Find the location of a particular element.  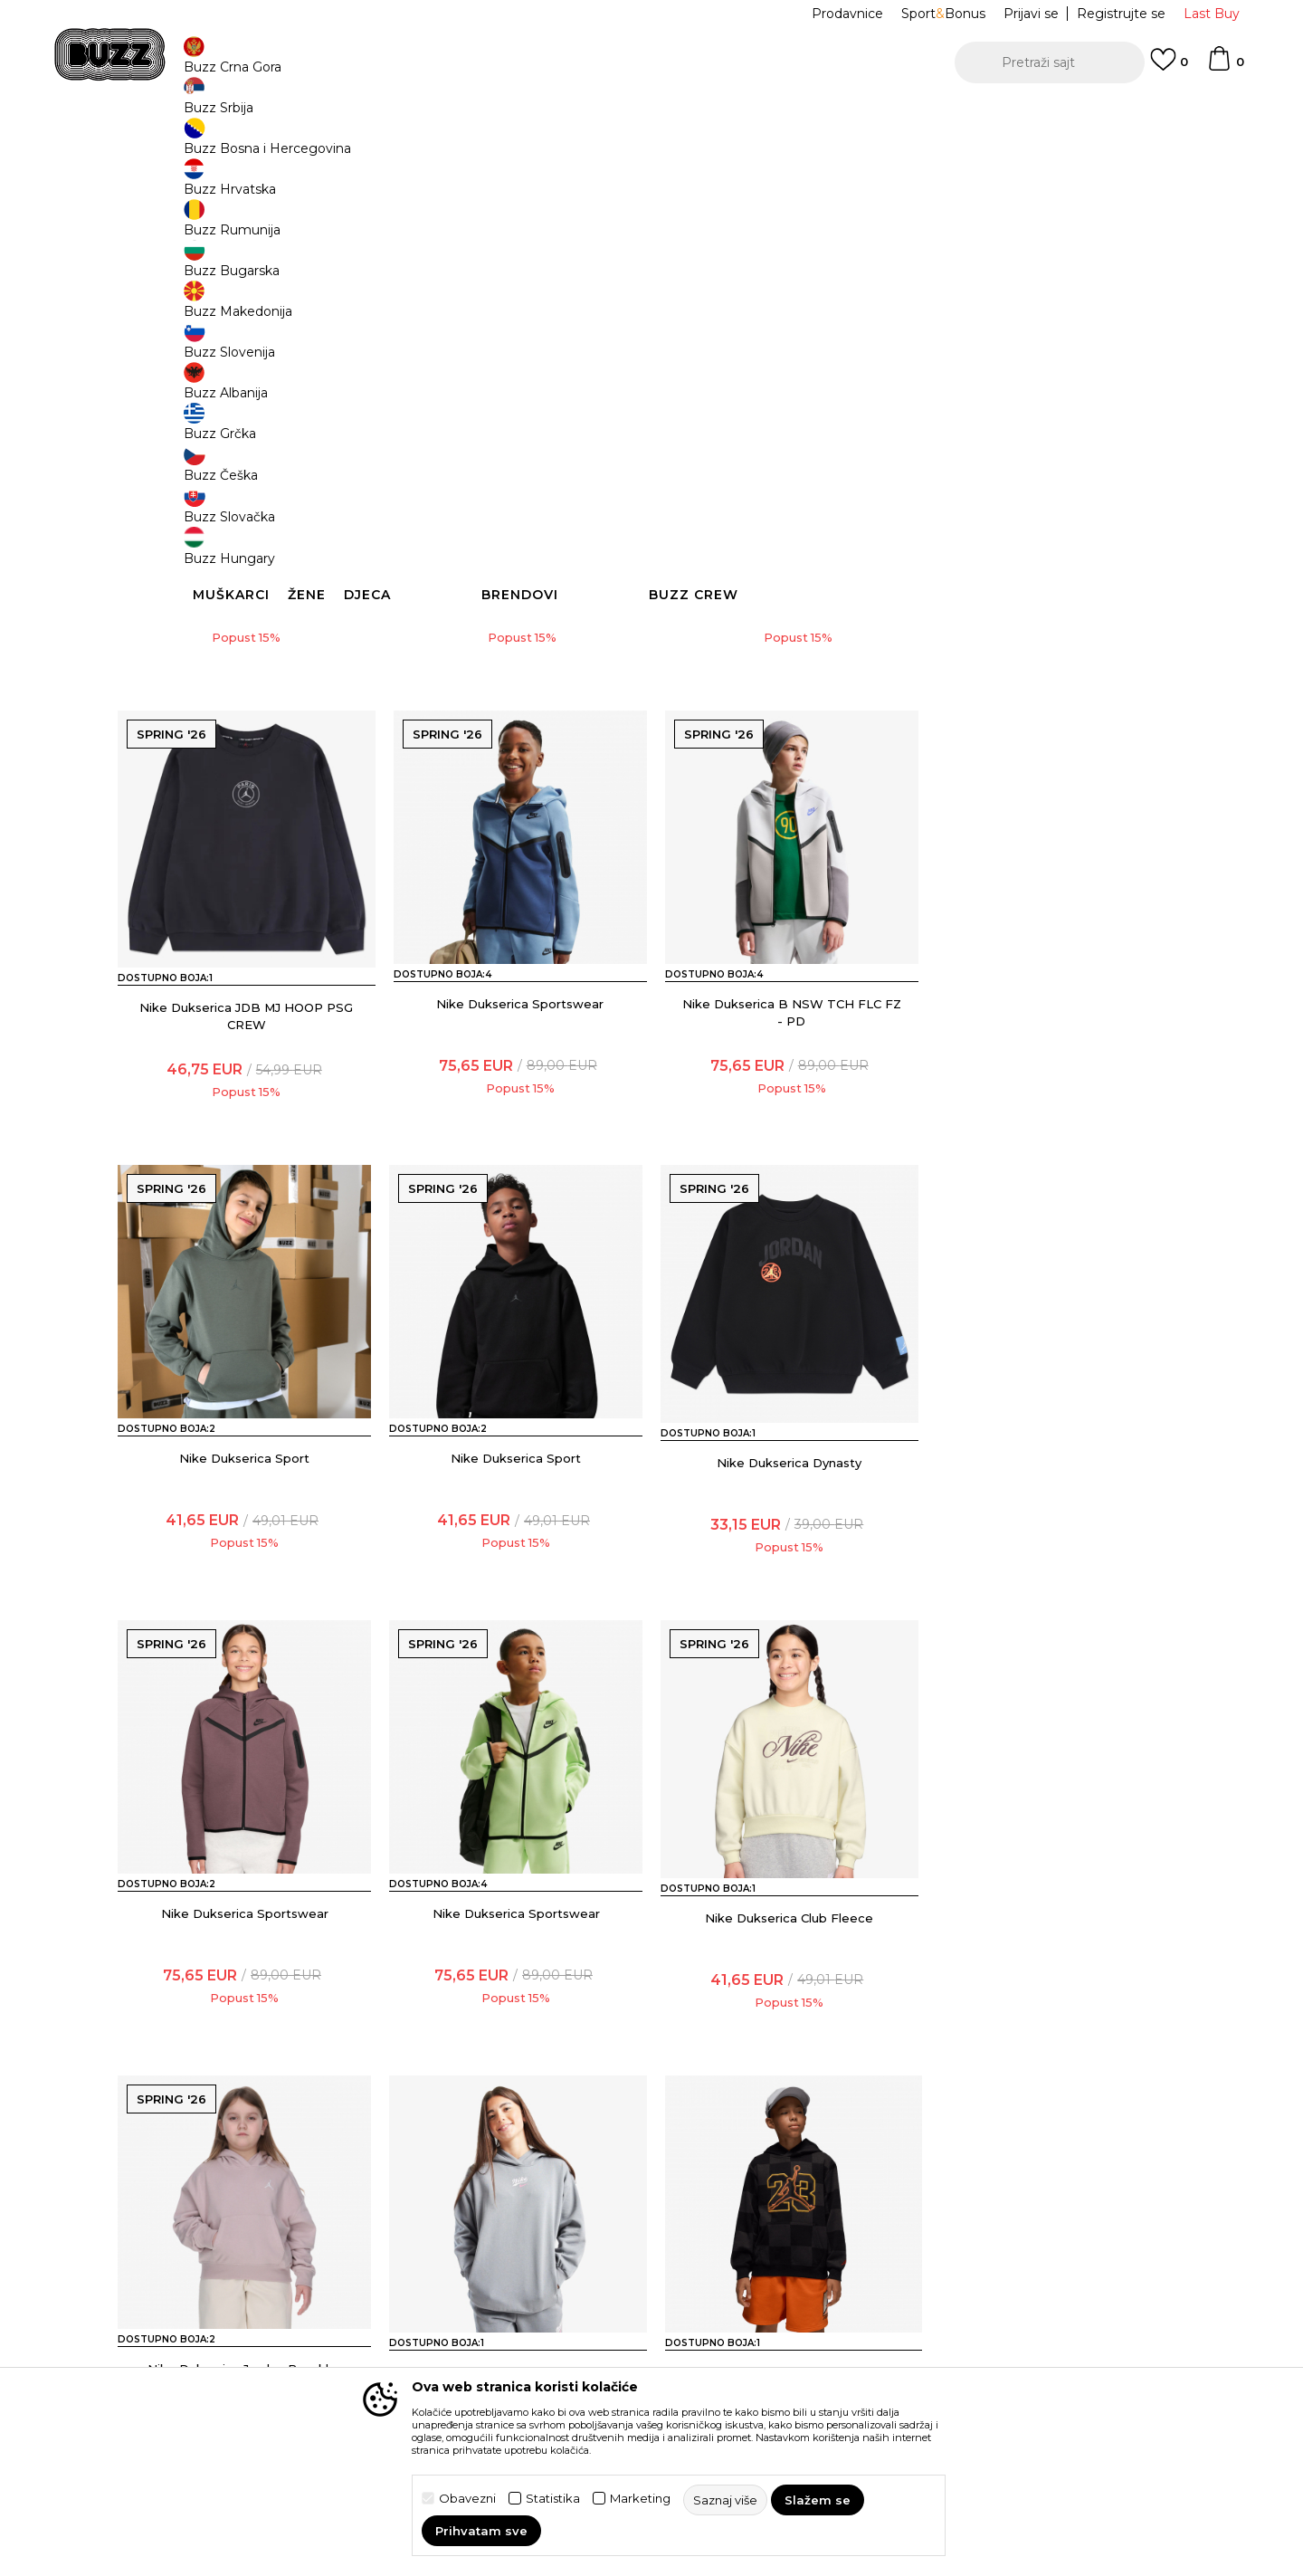

Registrujte se is located at coordinates (1121, 13).